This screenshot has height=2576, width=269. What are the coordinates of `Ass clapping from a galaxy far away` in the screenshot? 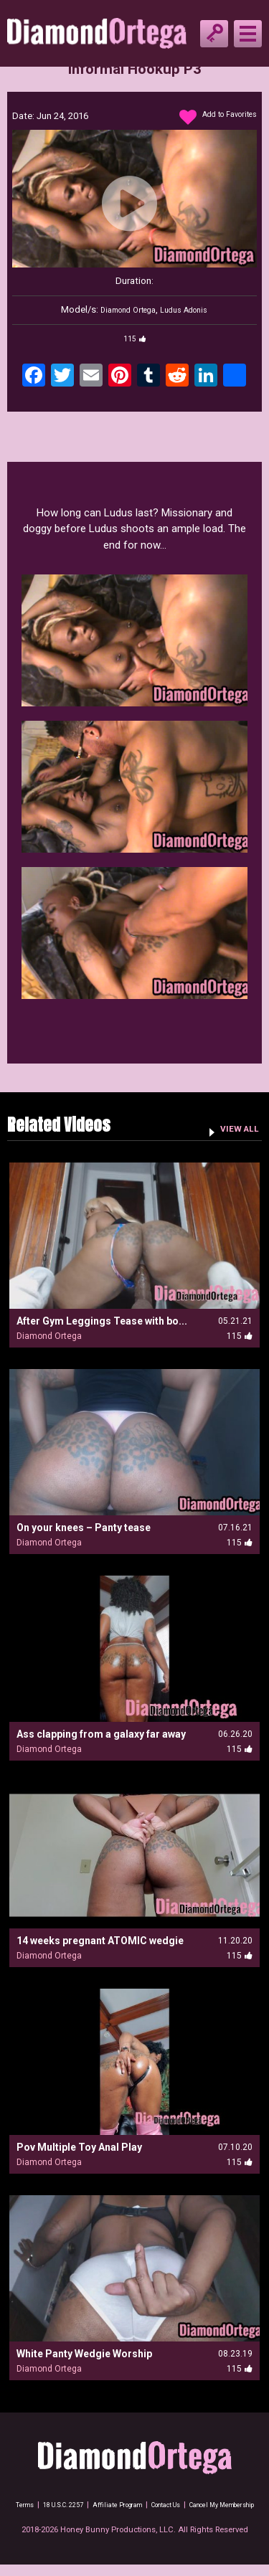 It's located at (101, 1734).